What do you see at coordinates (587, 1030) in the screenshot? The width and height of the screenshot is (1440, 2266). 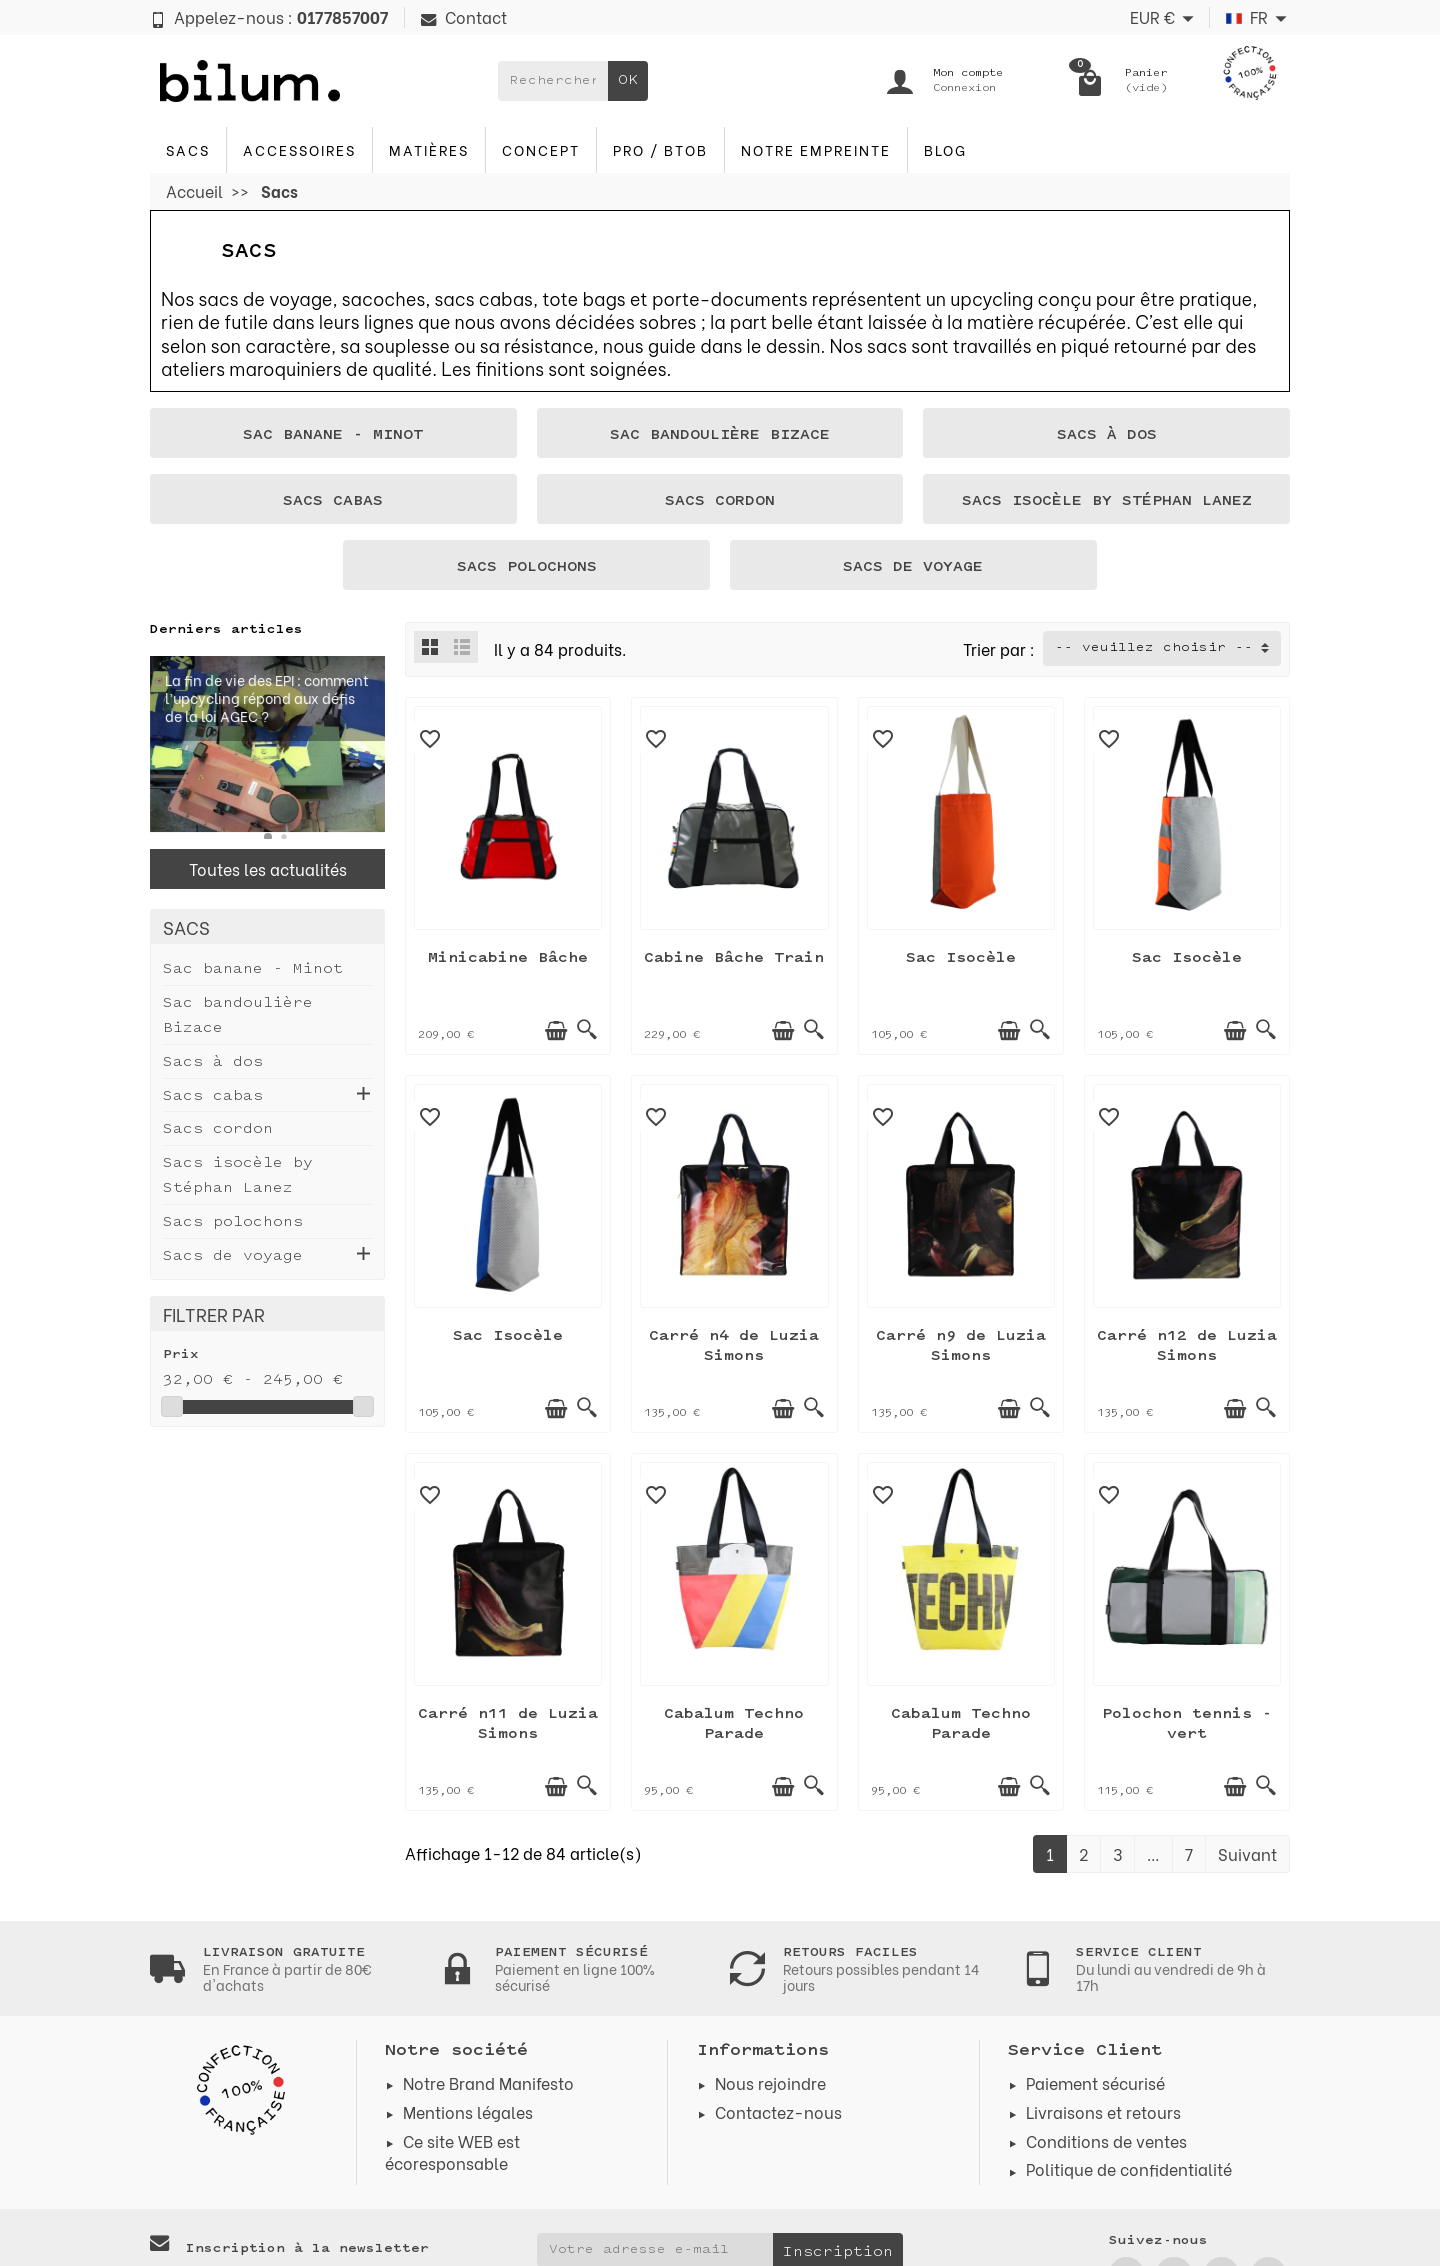 I see `[Aperçu rapide]` at bounding box center [587, 1030].